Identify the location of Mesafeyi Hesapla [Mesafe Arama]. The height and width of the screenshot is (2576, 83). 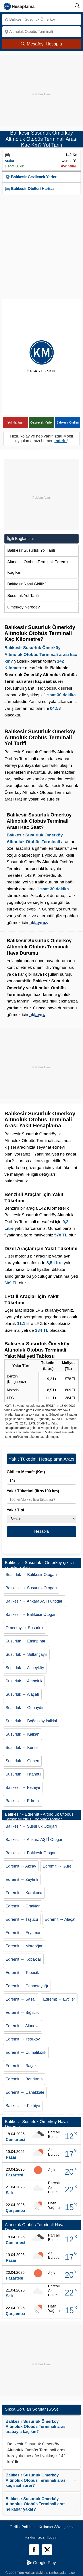
(41, 43).